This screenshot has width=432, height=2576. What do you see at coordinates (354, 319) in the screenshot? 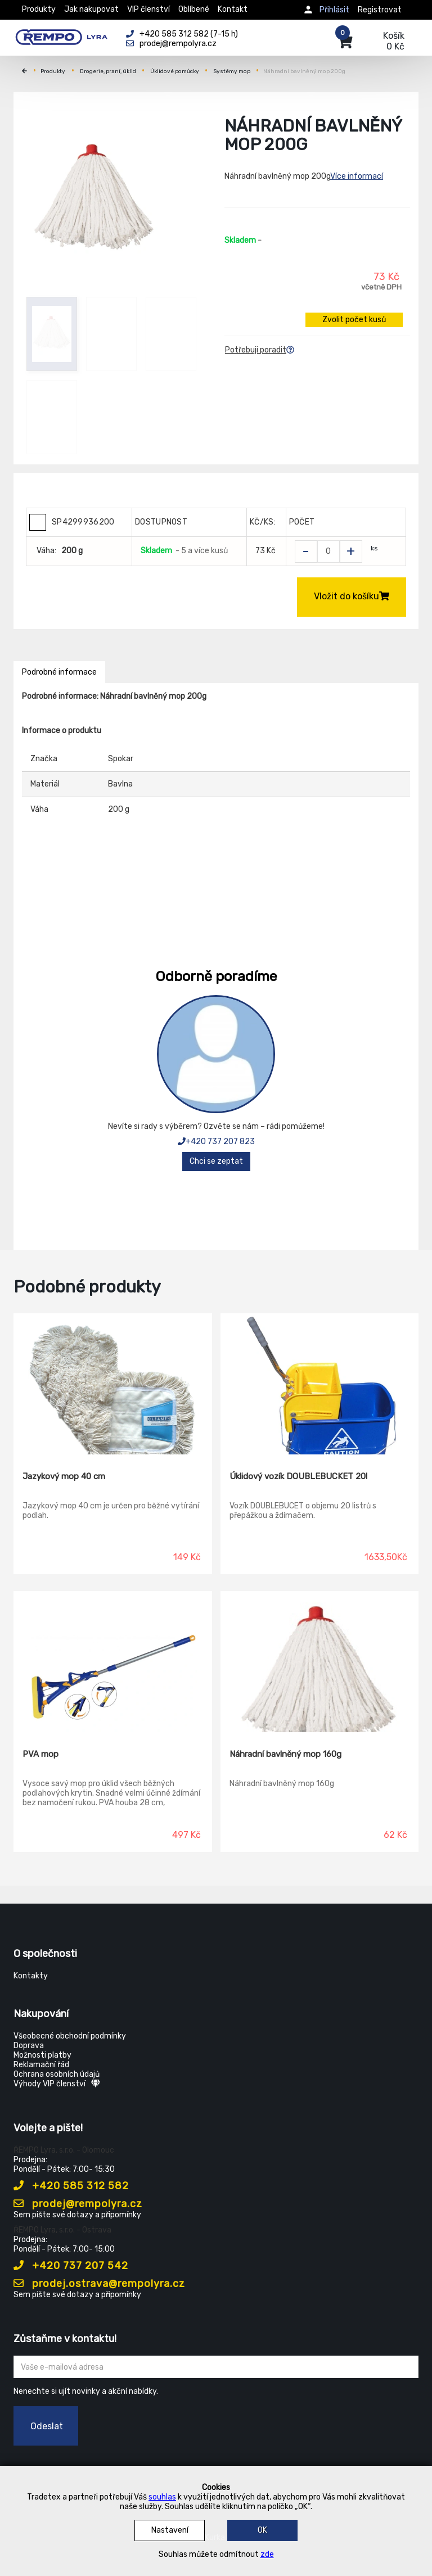
I see `Zvolit počet kusů` at bounding box center [354, 319].